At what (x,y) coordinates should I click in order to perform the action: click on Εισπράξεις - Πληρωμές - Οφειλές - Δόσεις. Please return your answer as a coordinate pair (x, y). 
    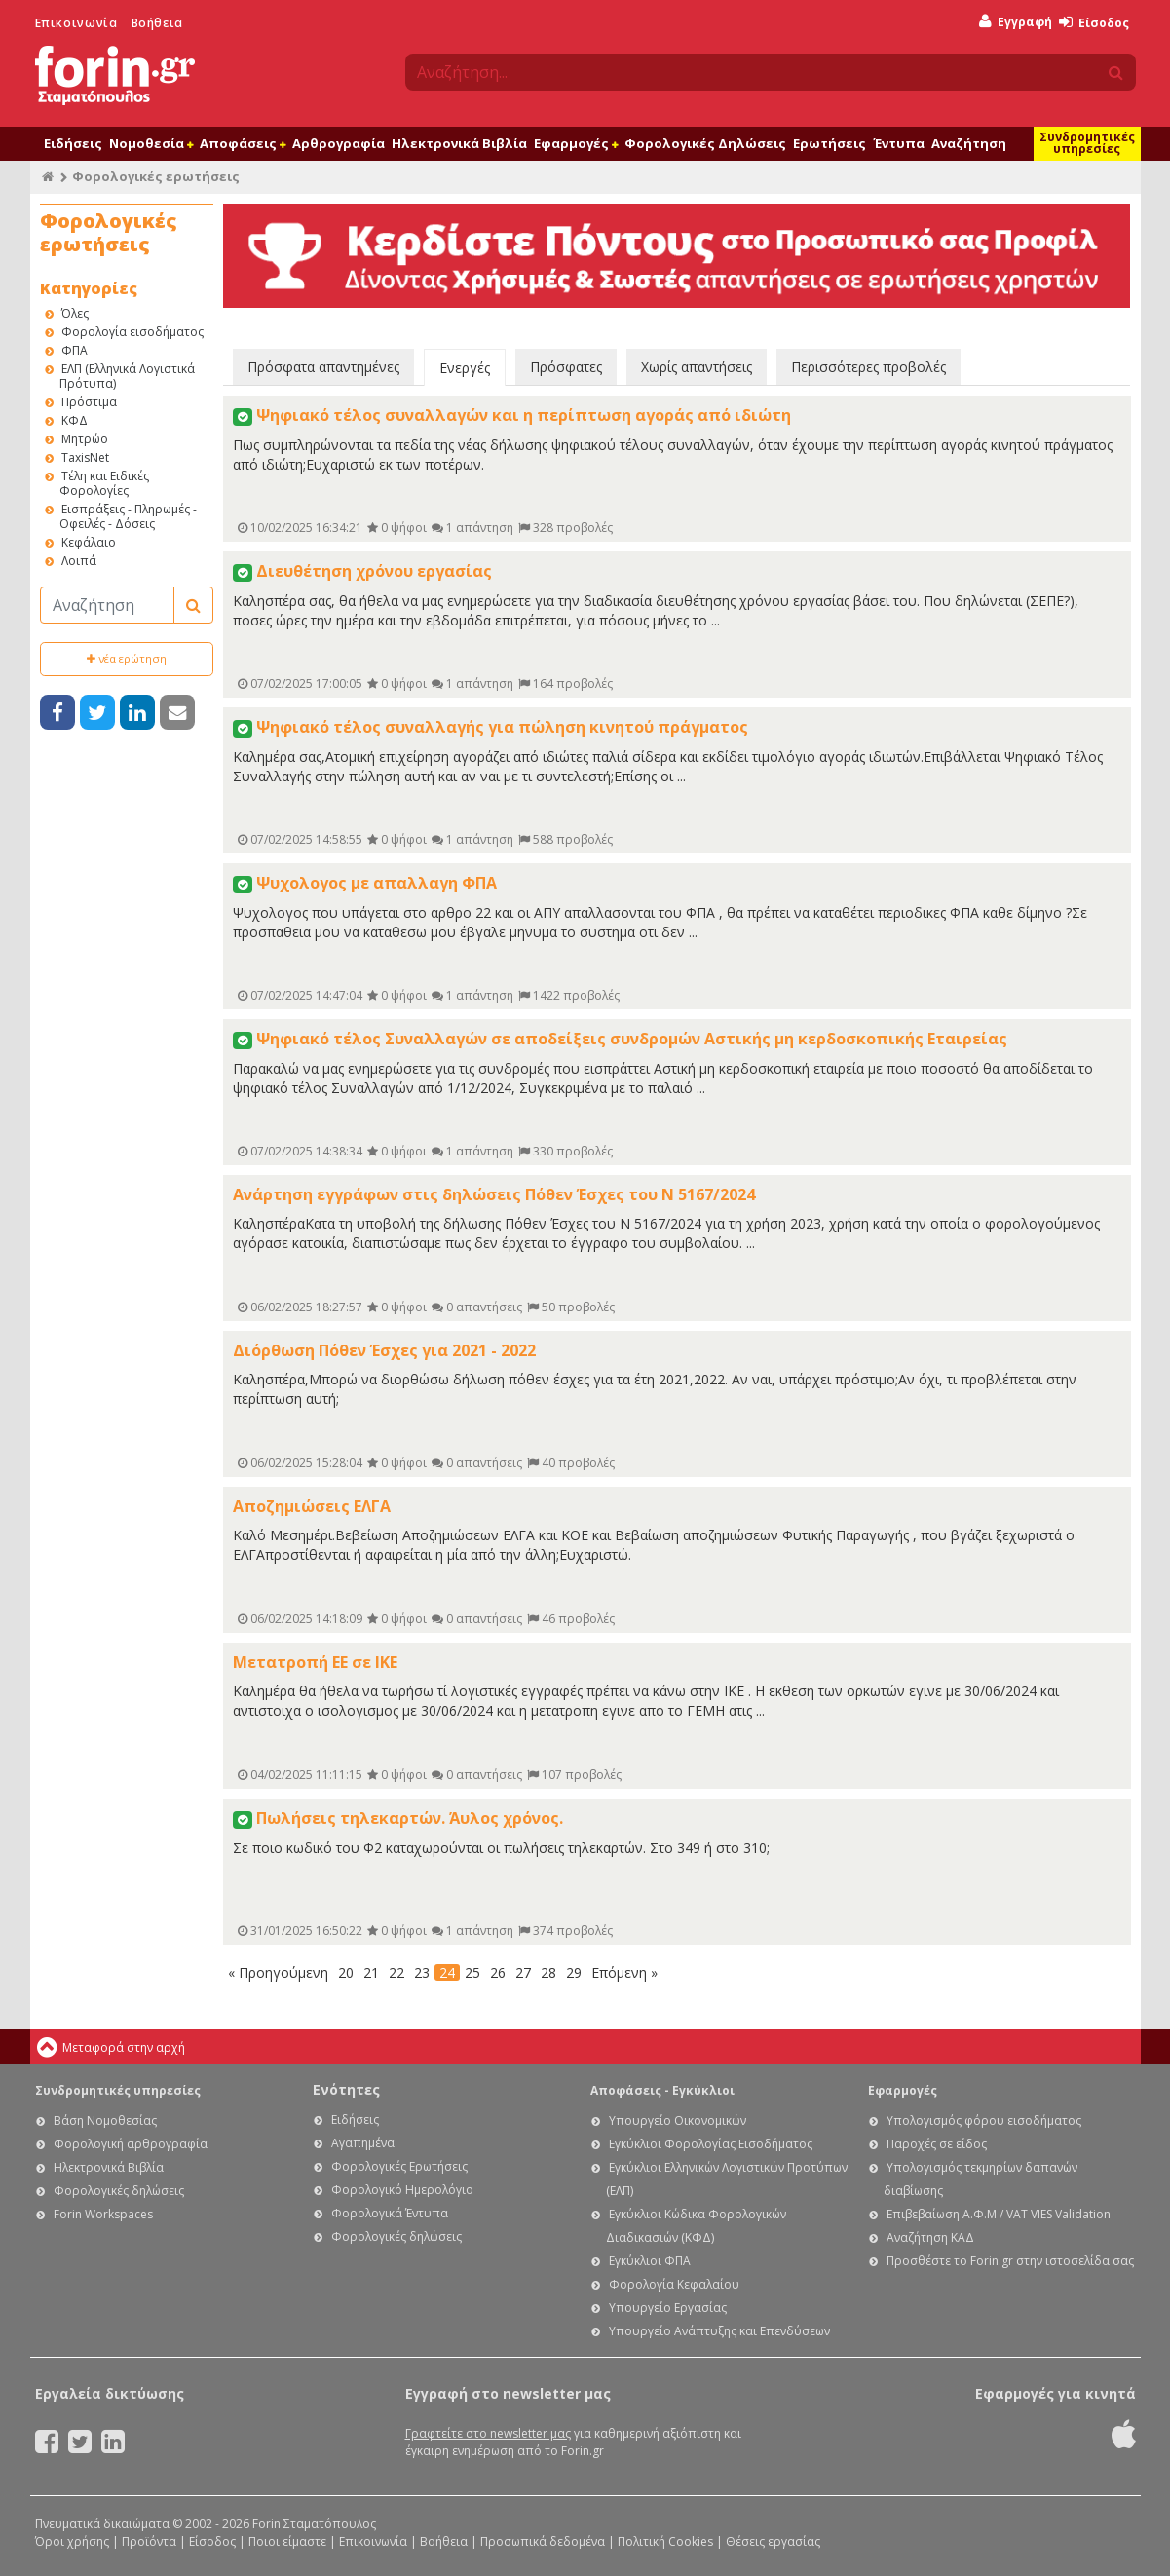
    Looking at the image, I should click on (128, 516).